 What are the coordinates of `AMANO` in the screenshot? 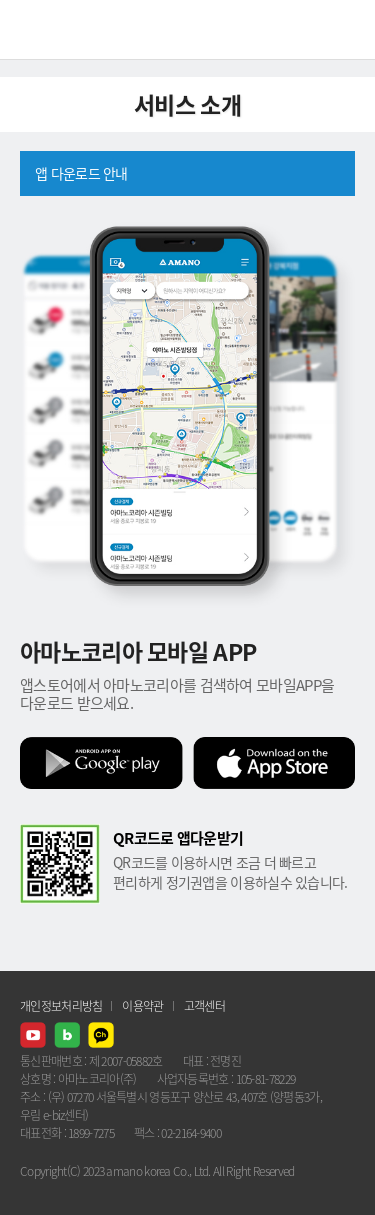 It's located at (69, 29).